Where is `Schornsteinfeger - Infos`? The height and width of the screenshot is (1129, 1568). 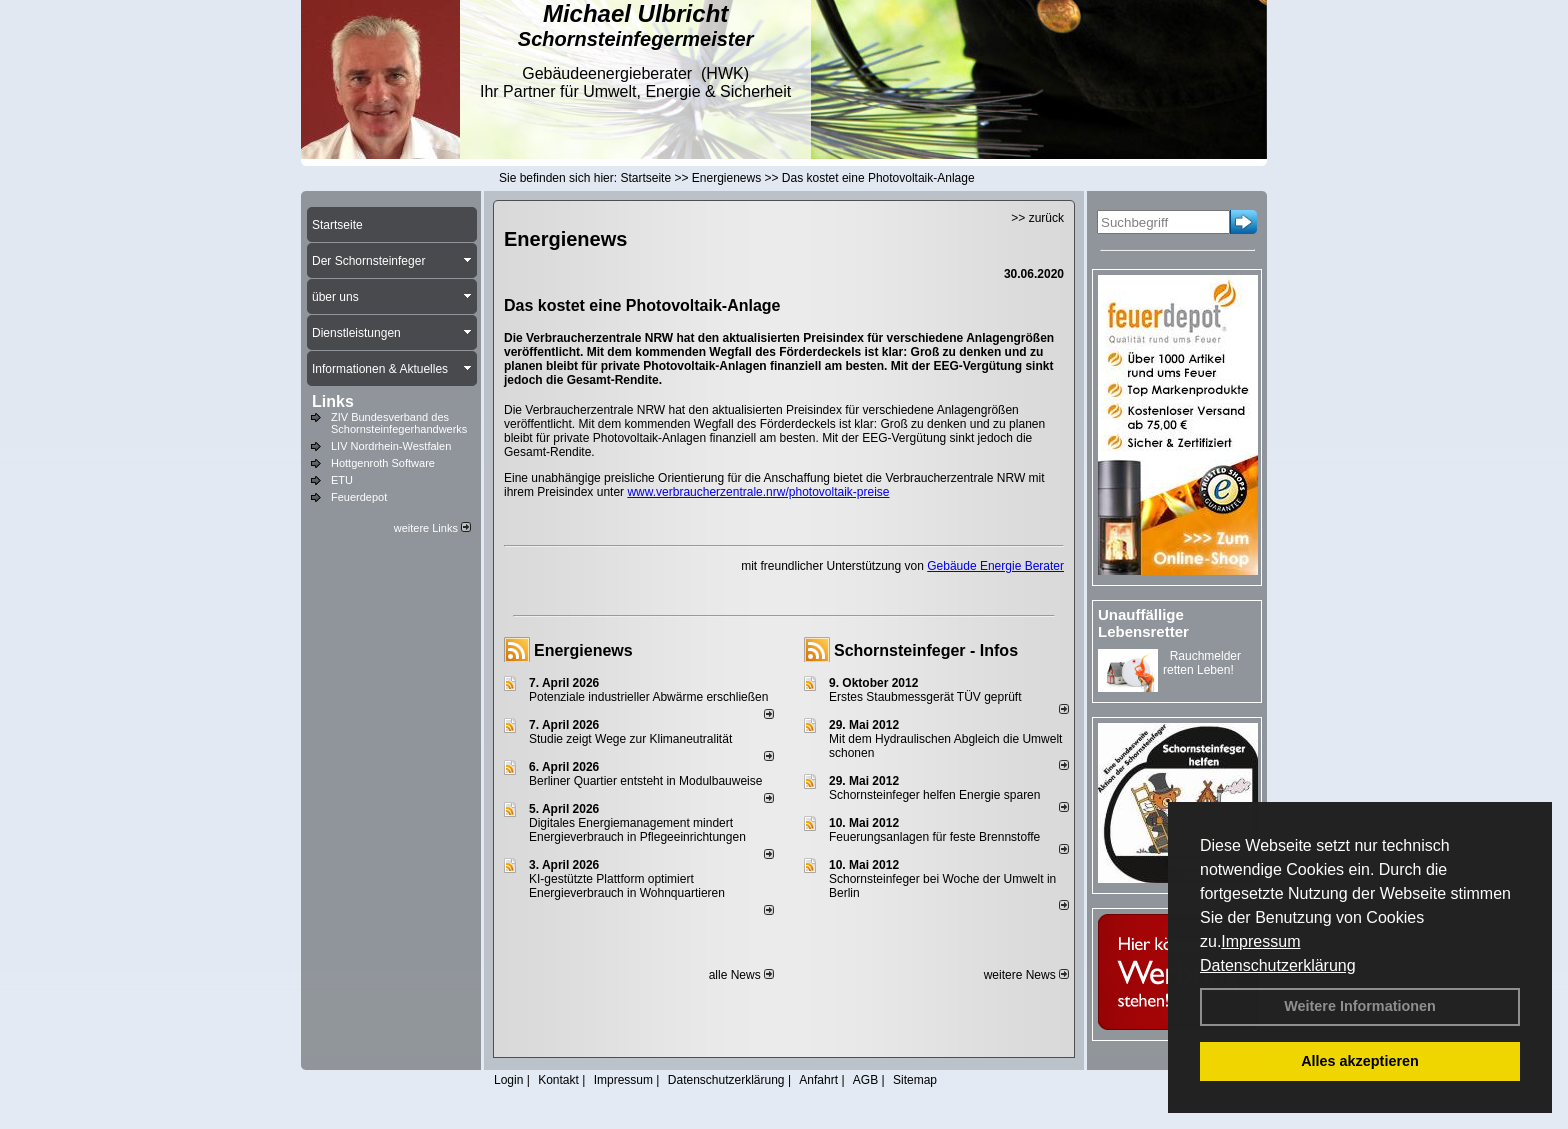
Schornsteinfeger - Infos is located at coordinates (926, 650).